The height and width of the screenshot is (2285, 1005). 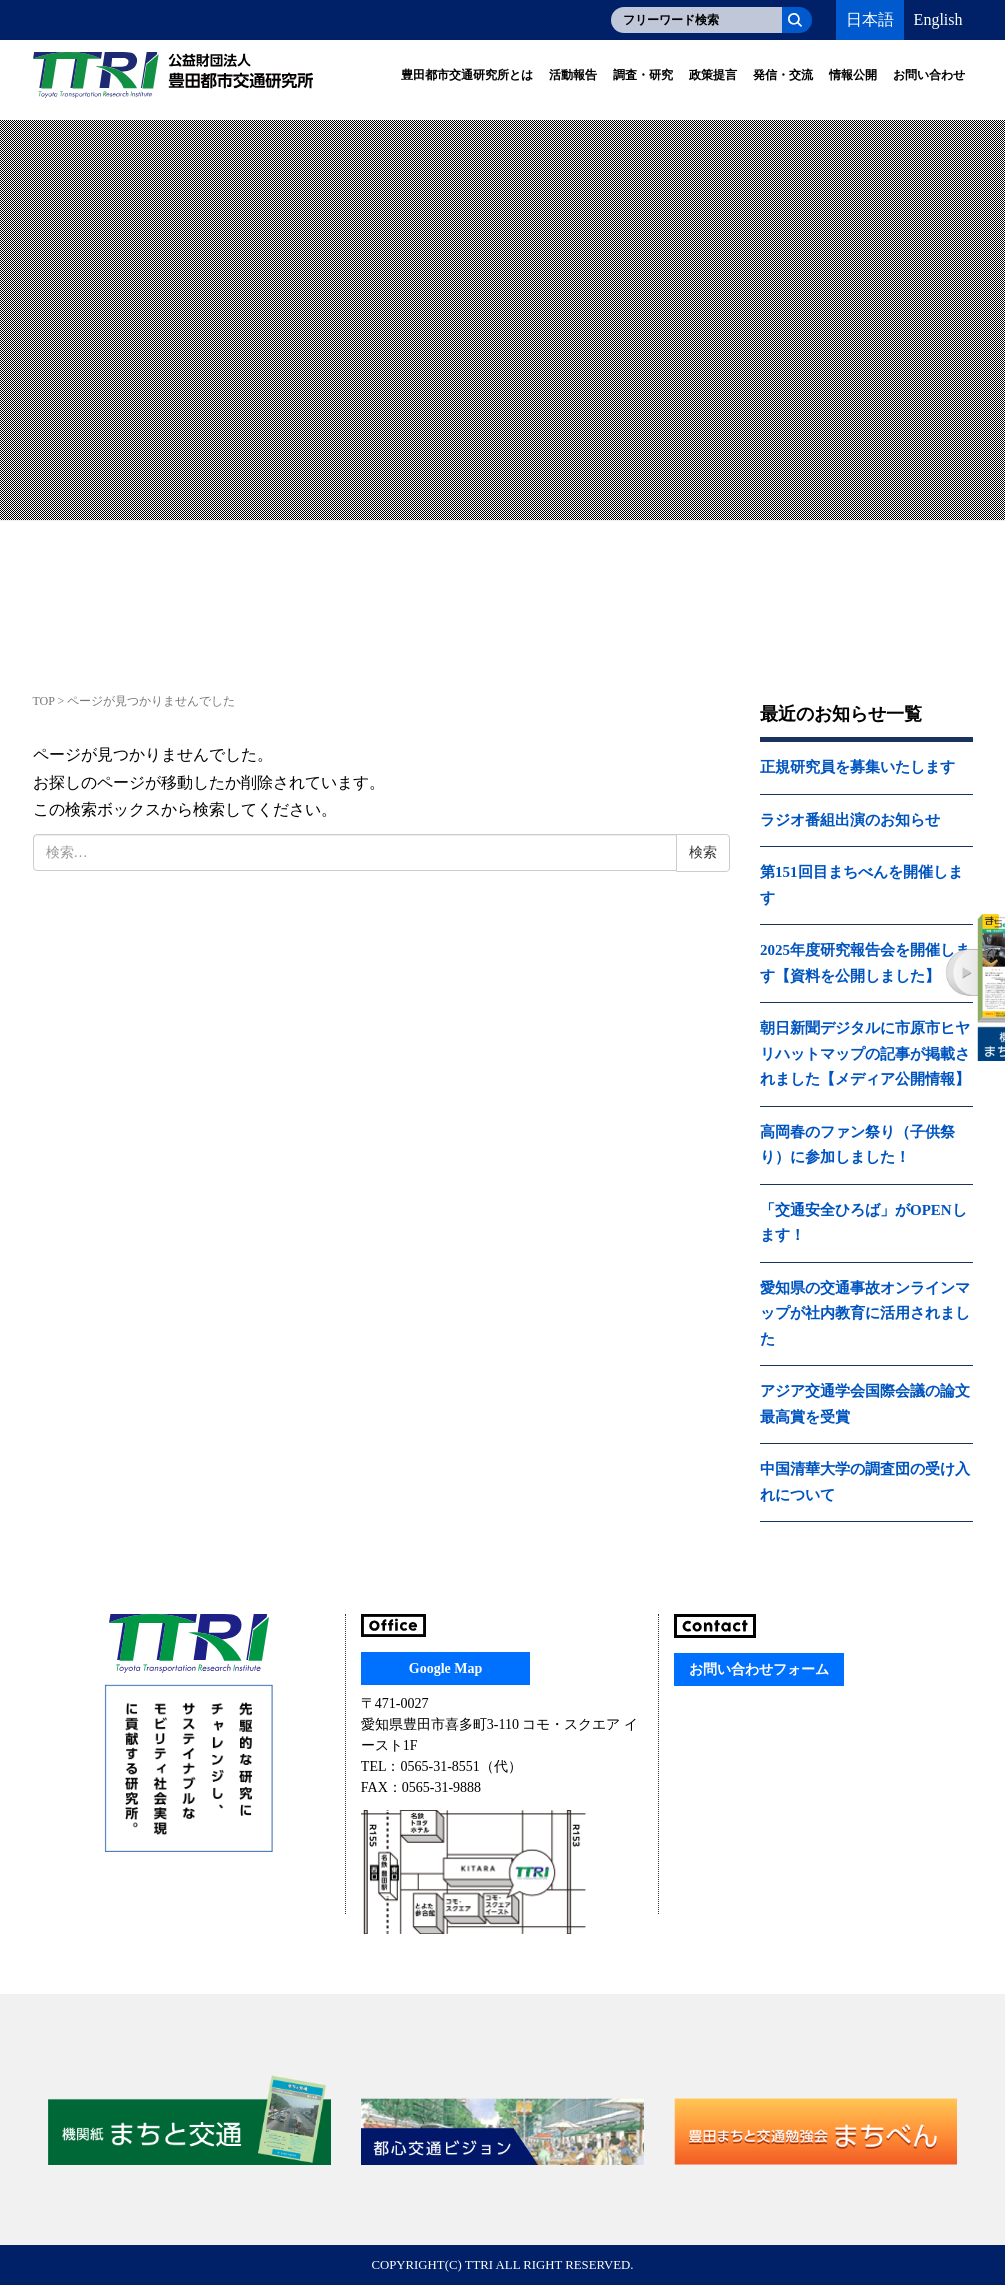 What do you see at coordinates (759, 1669) in the screenshot?
I see `お問い合わせフォーム` at bounding box center [759, 1669].